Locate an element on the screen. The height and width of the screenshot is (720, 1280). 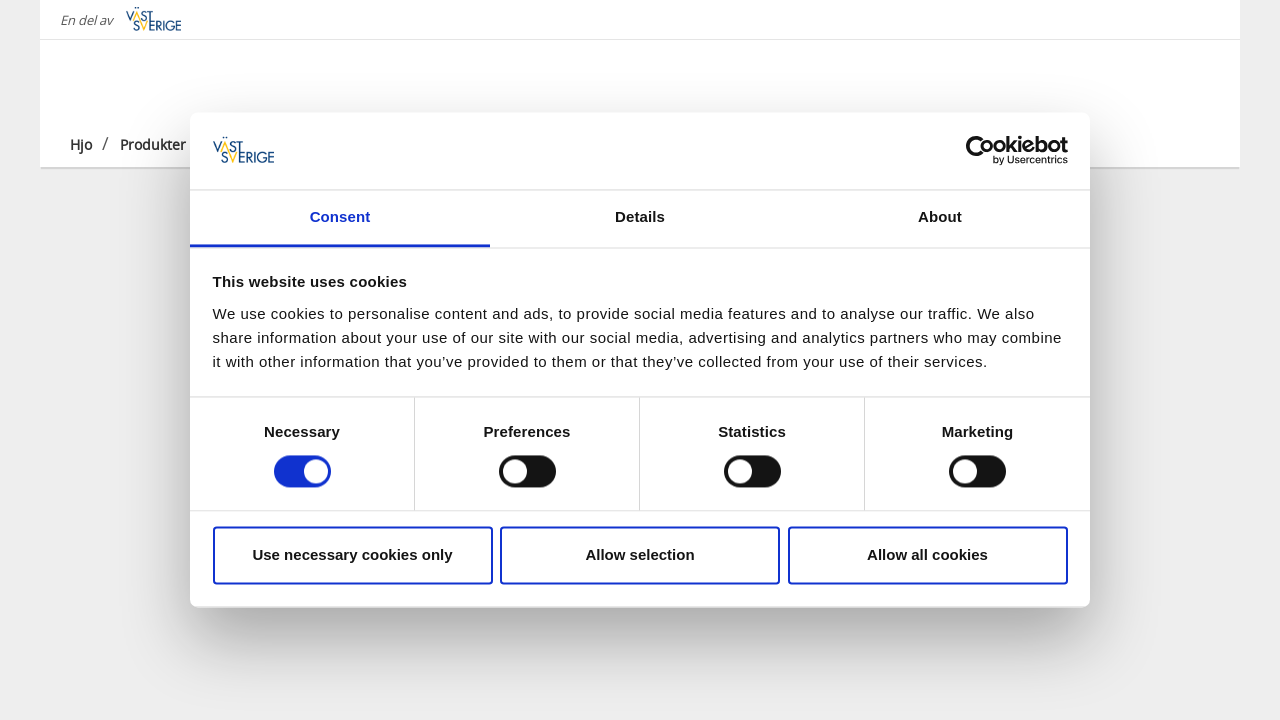
About [tab] is located at coordinates (940, 216).